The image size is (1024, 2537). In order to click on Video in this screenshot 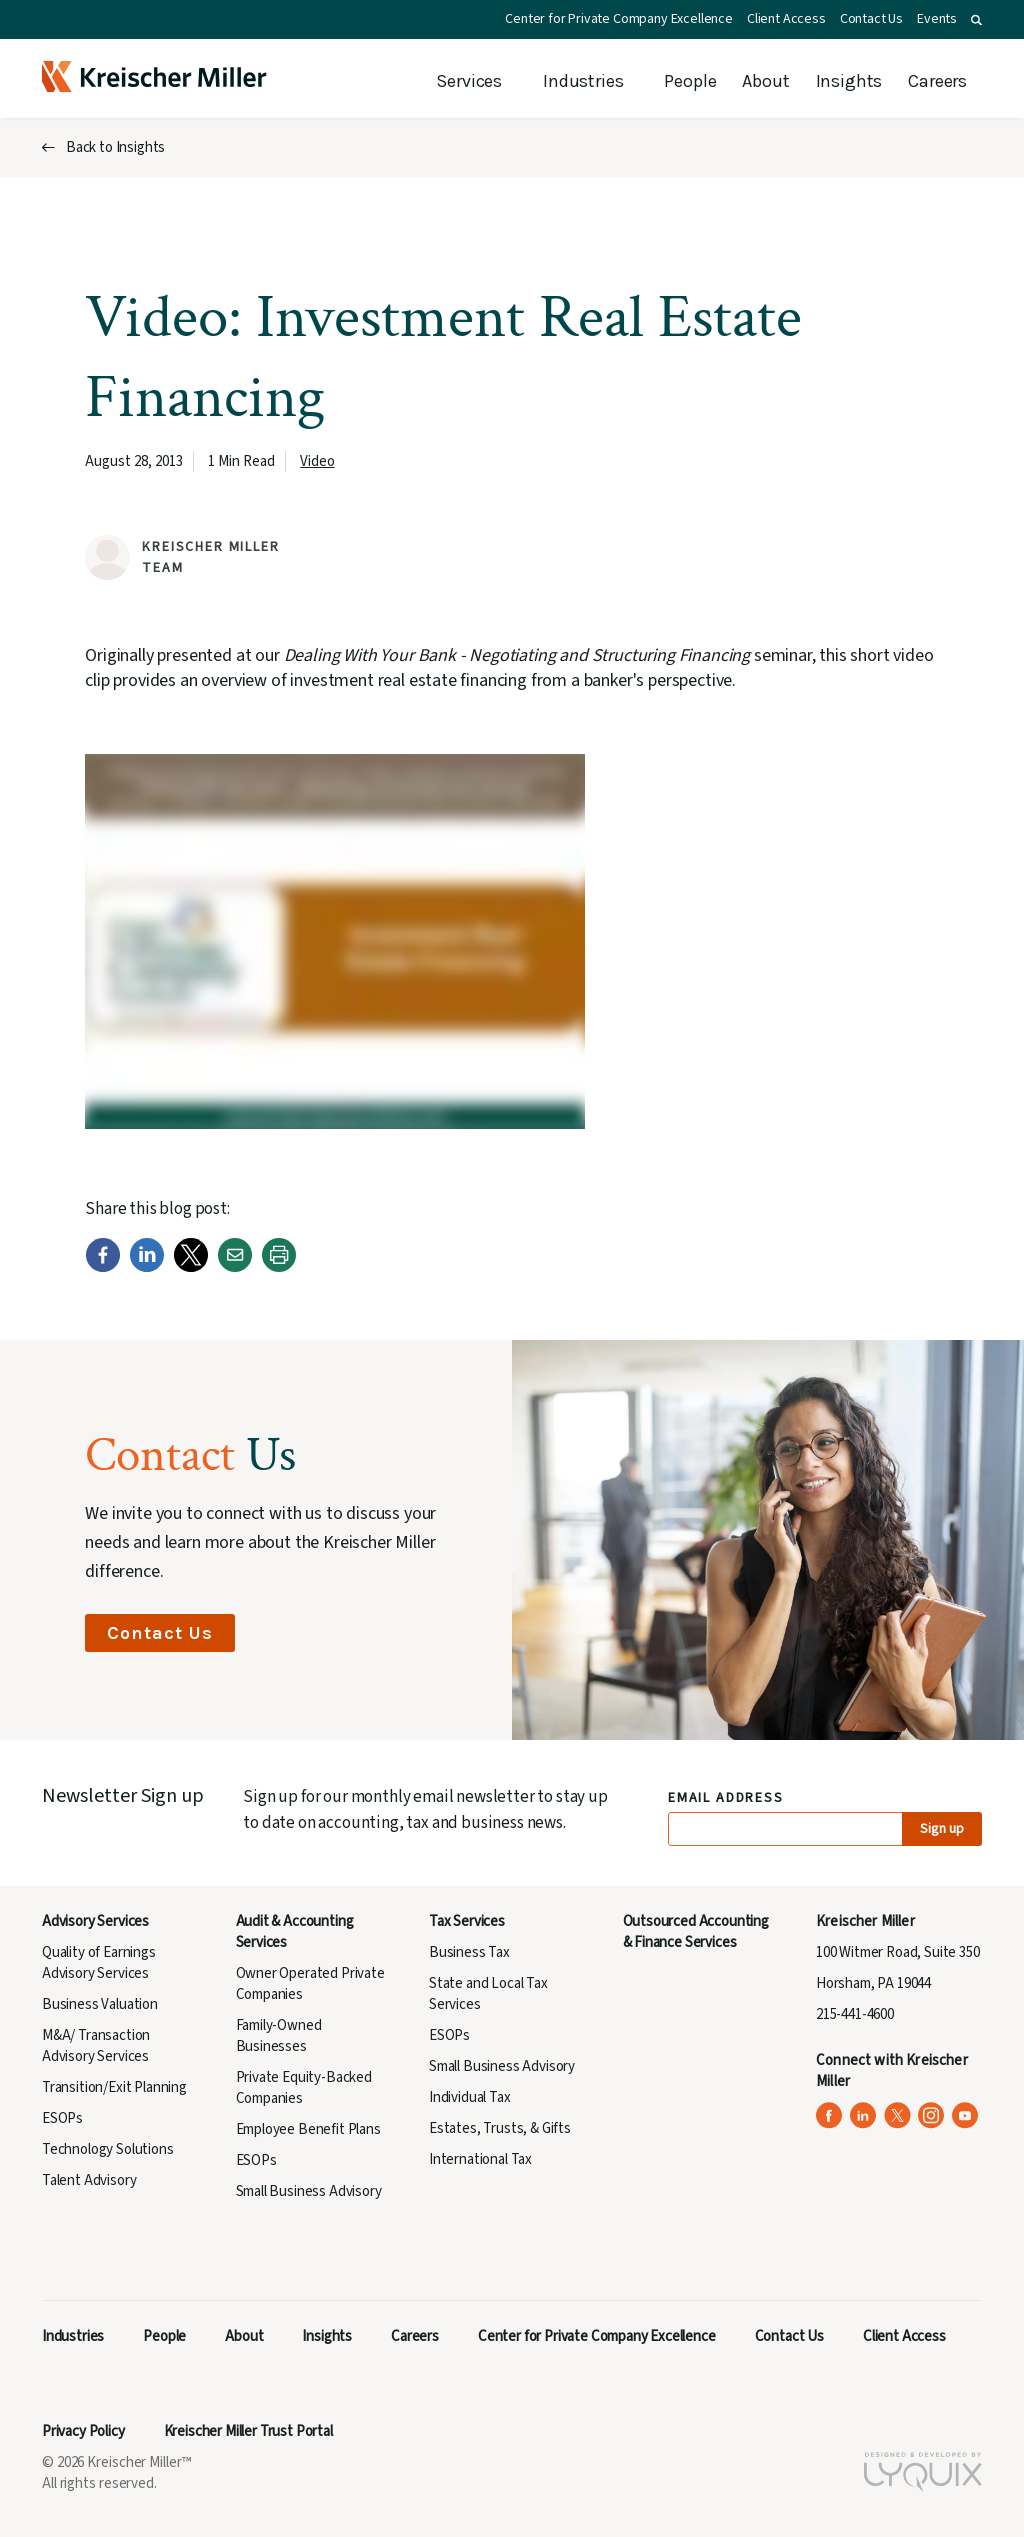, I will do `click(317, 461)`.